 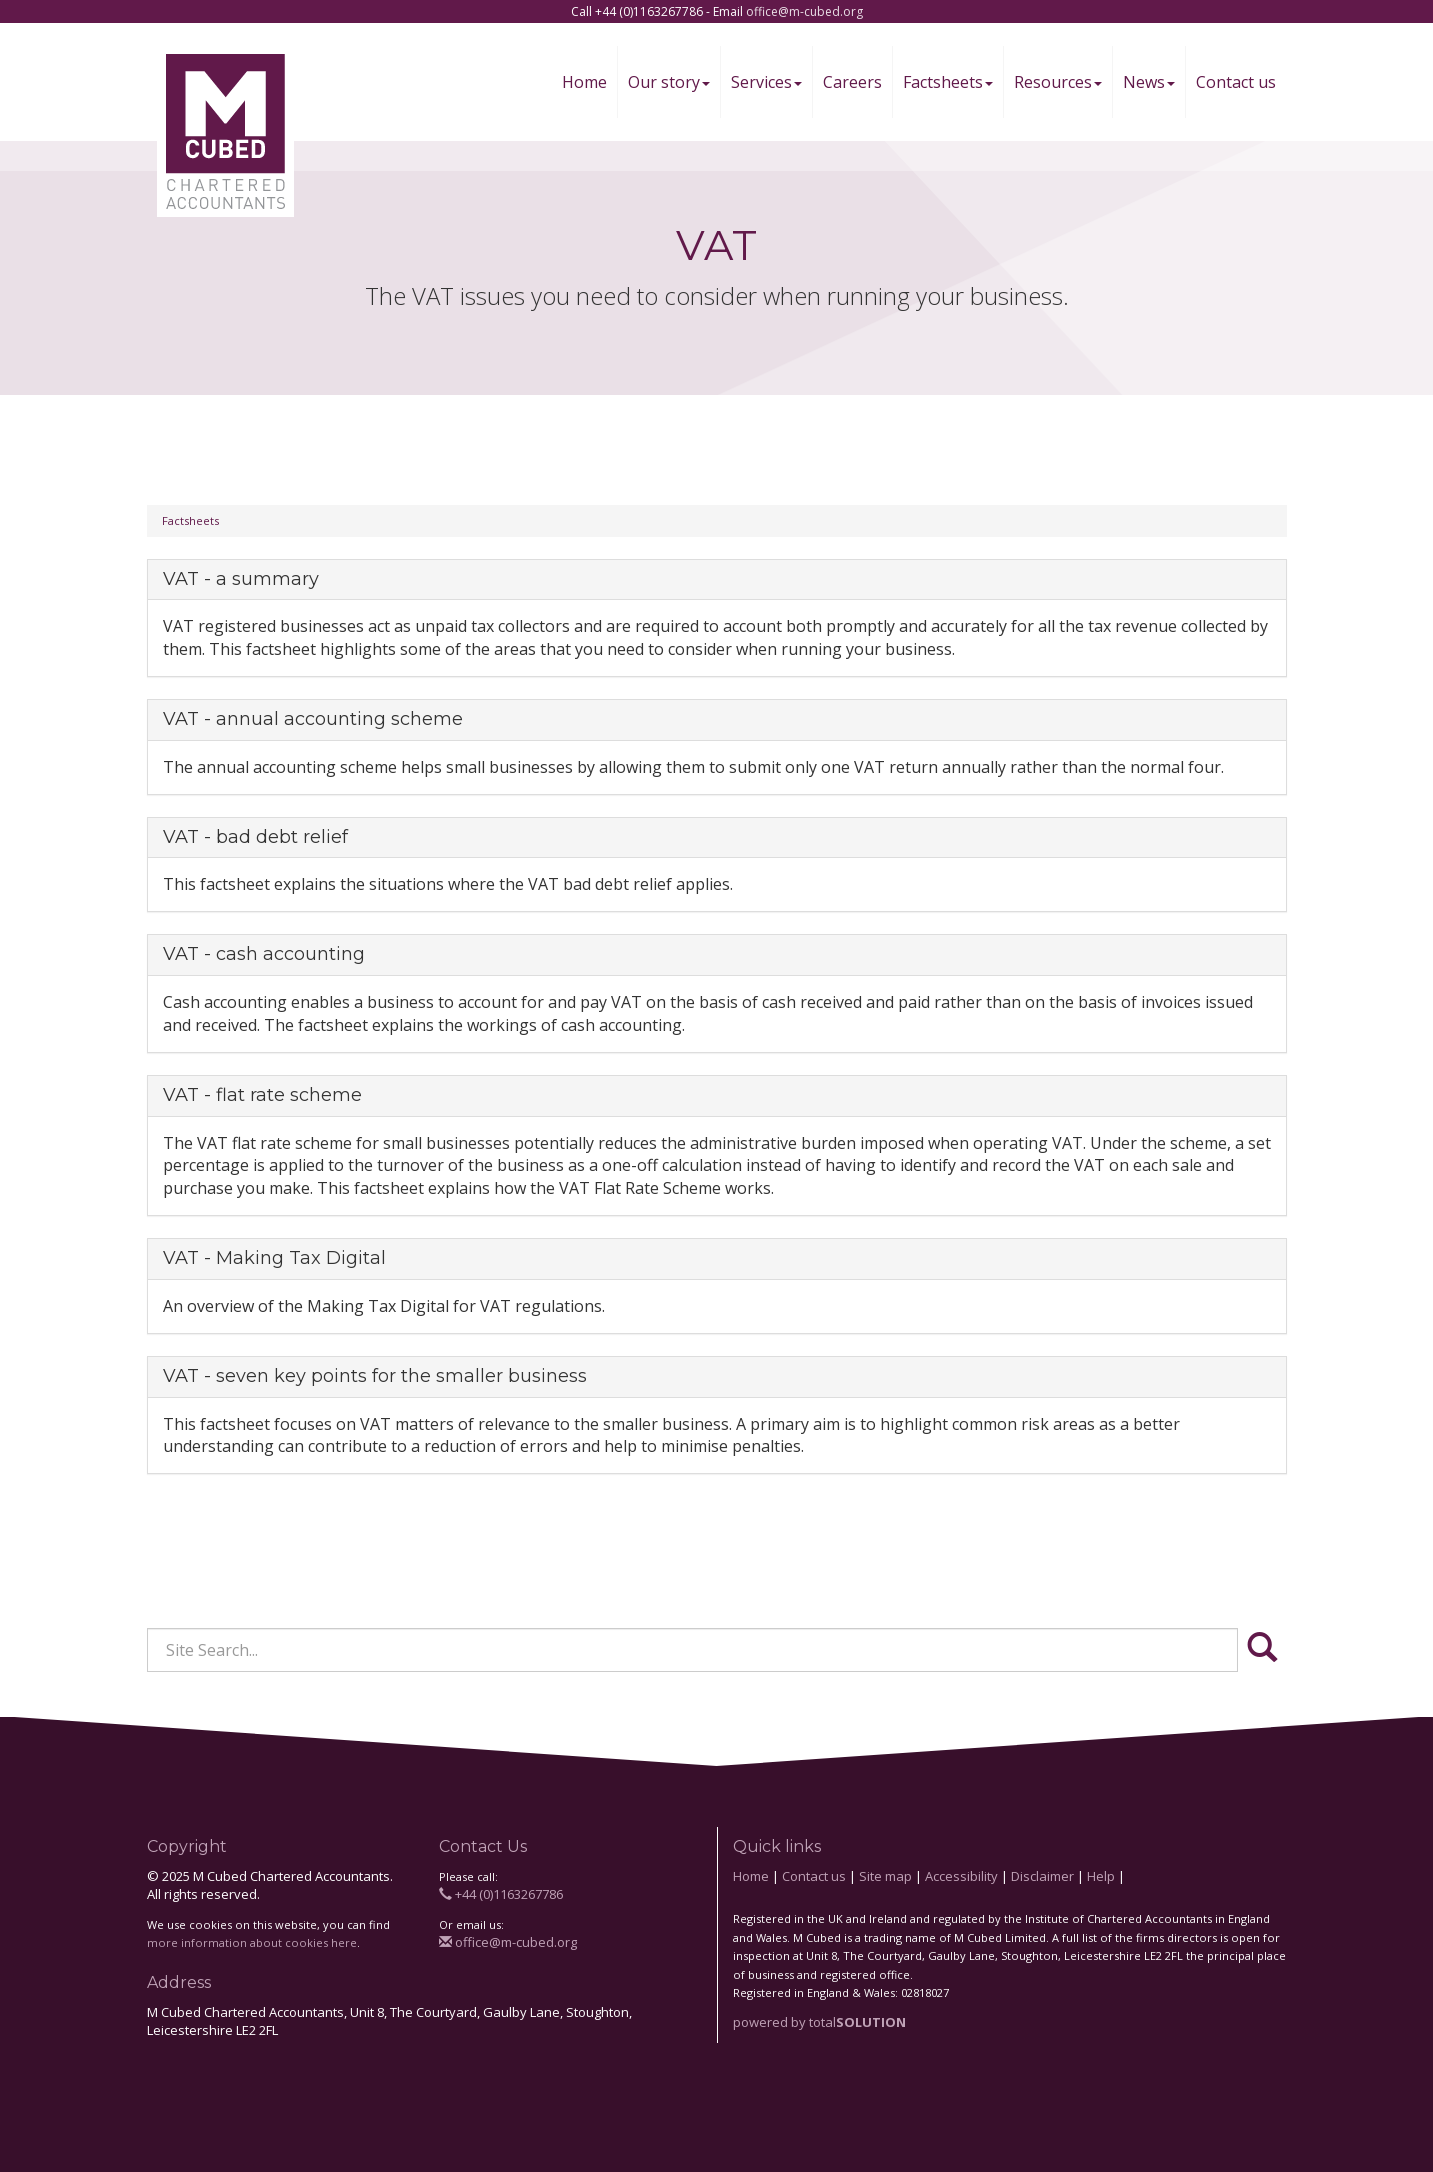 I want to click on VAT - annual accounting scheme, so click(x=313, y=719).